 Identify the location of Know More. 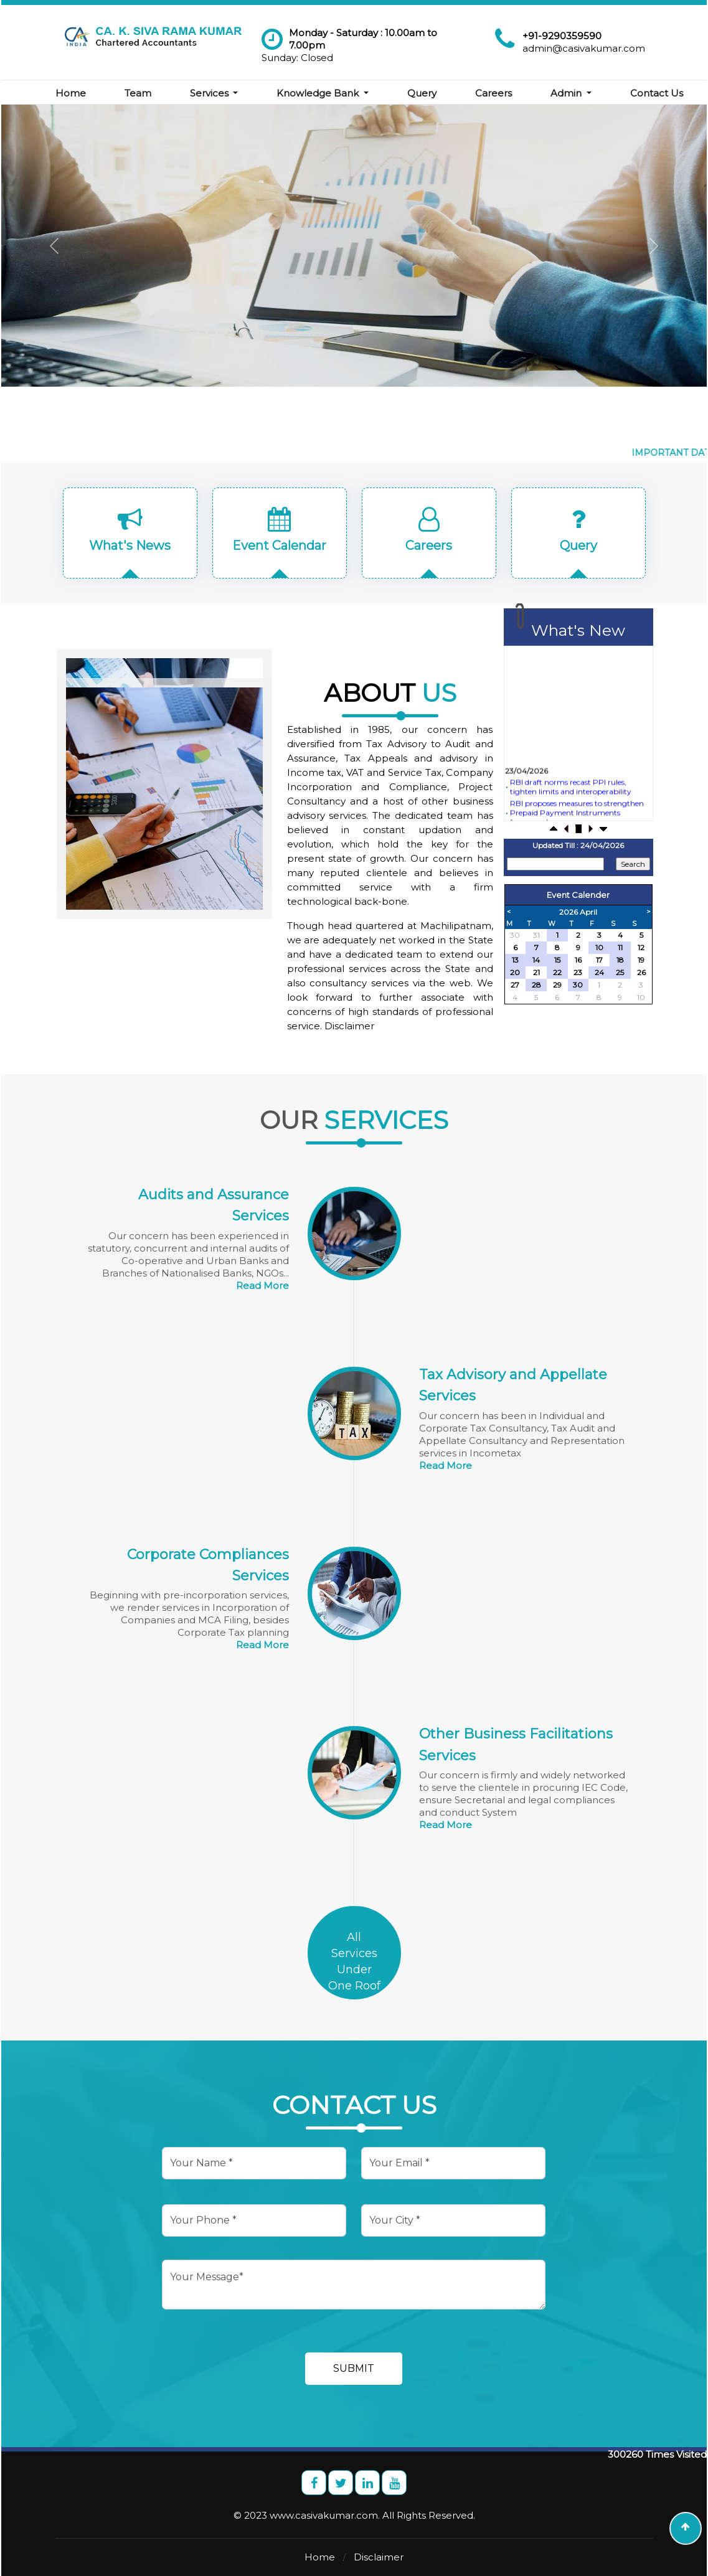
(280, 306).